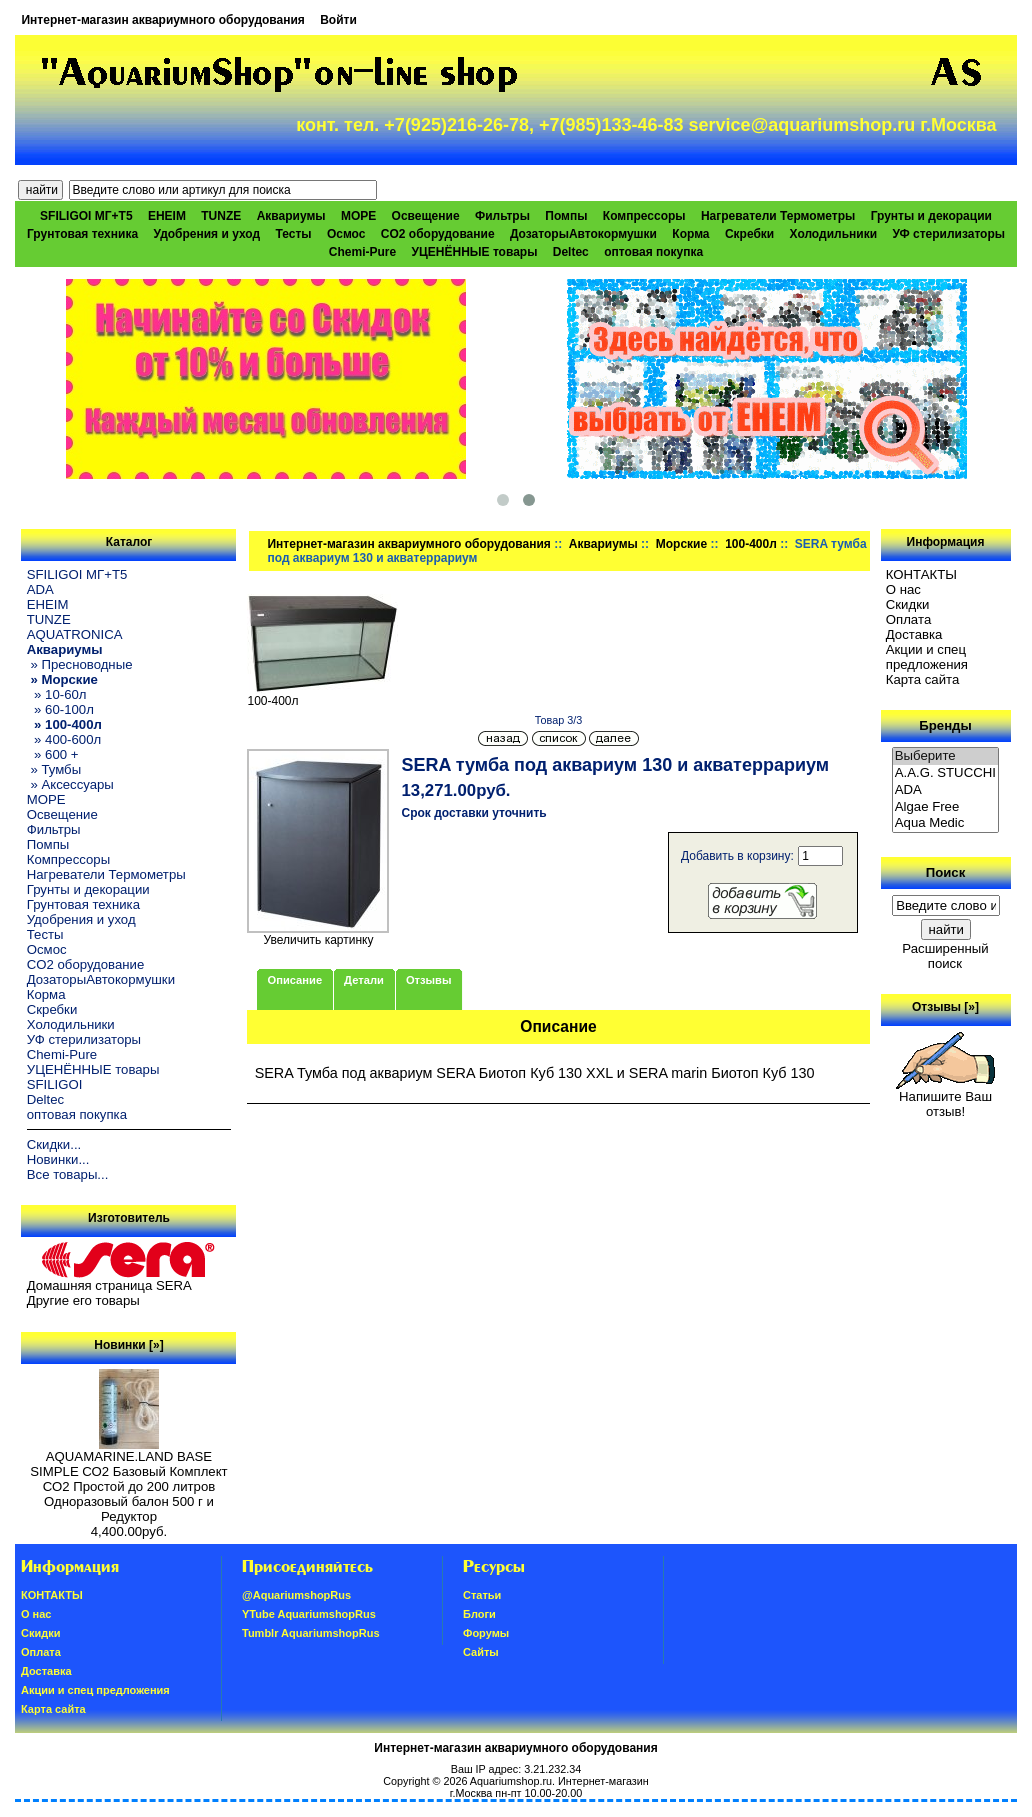 The height and width of the screenshot is (1817, 1032). I want to click on Освещение, so click(426, 216).